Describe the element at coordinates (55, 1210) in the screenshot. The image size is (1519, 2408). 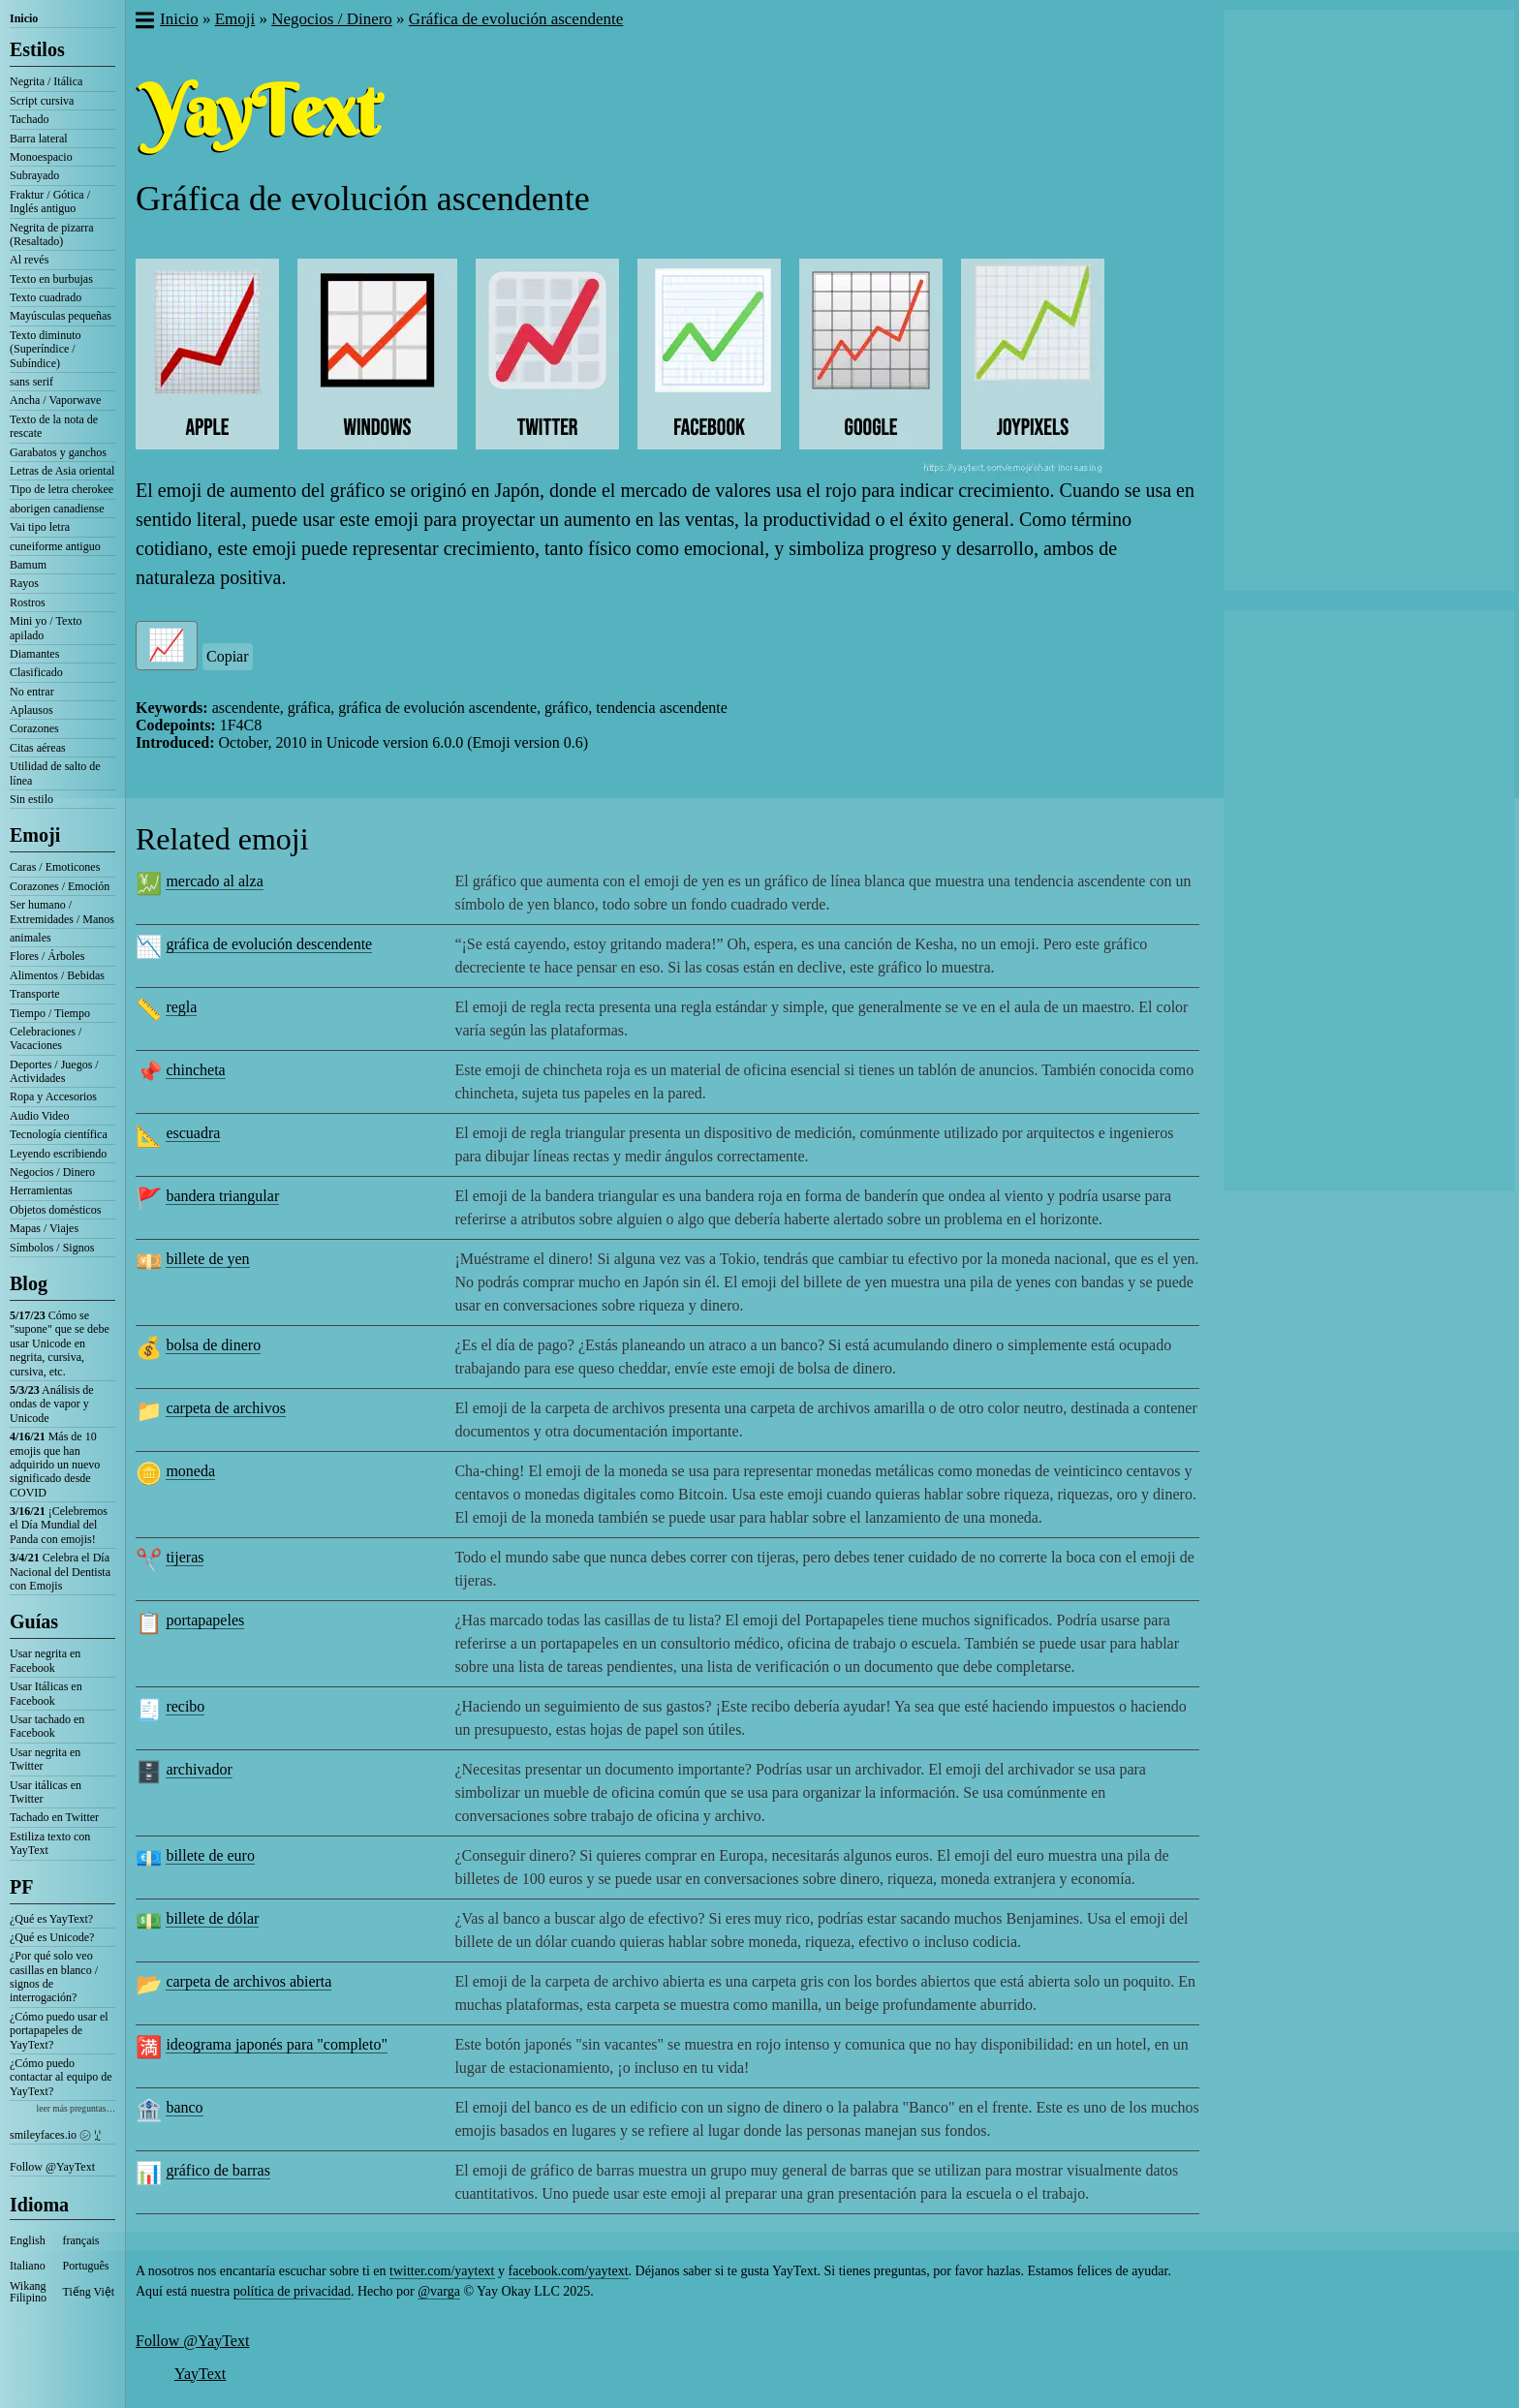
I see `Objetos domésticos` at that location.